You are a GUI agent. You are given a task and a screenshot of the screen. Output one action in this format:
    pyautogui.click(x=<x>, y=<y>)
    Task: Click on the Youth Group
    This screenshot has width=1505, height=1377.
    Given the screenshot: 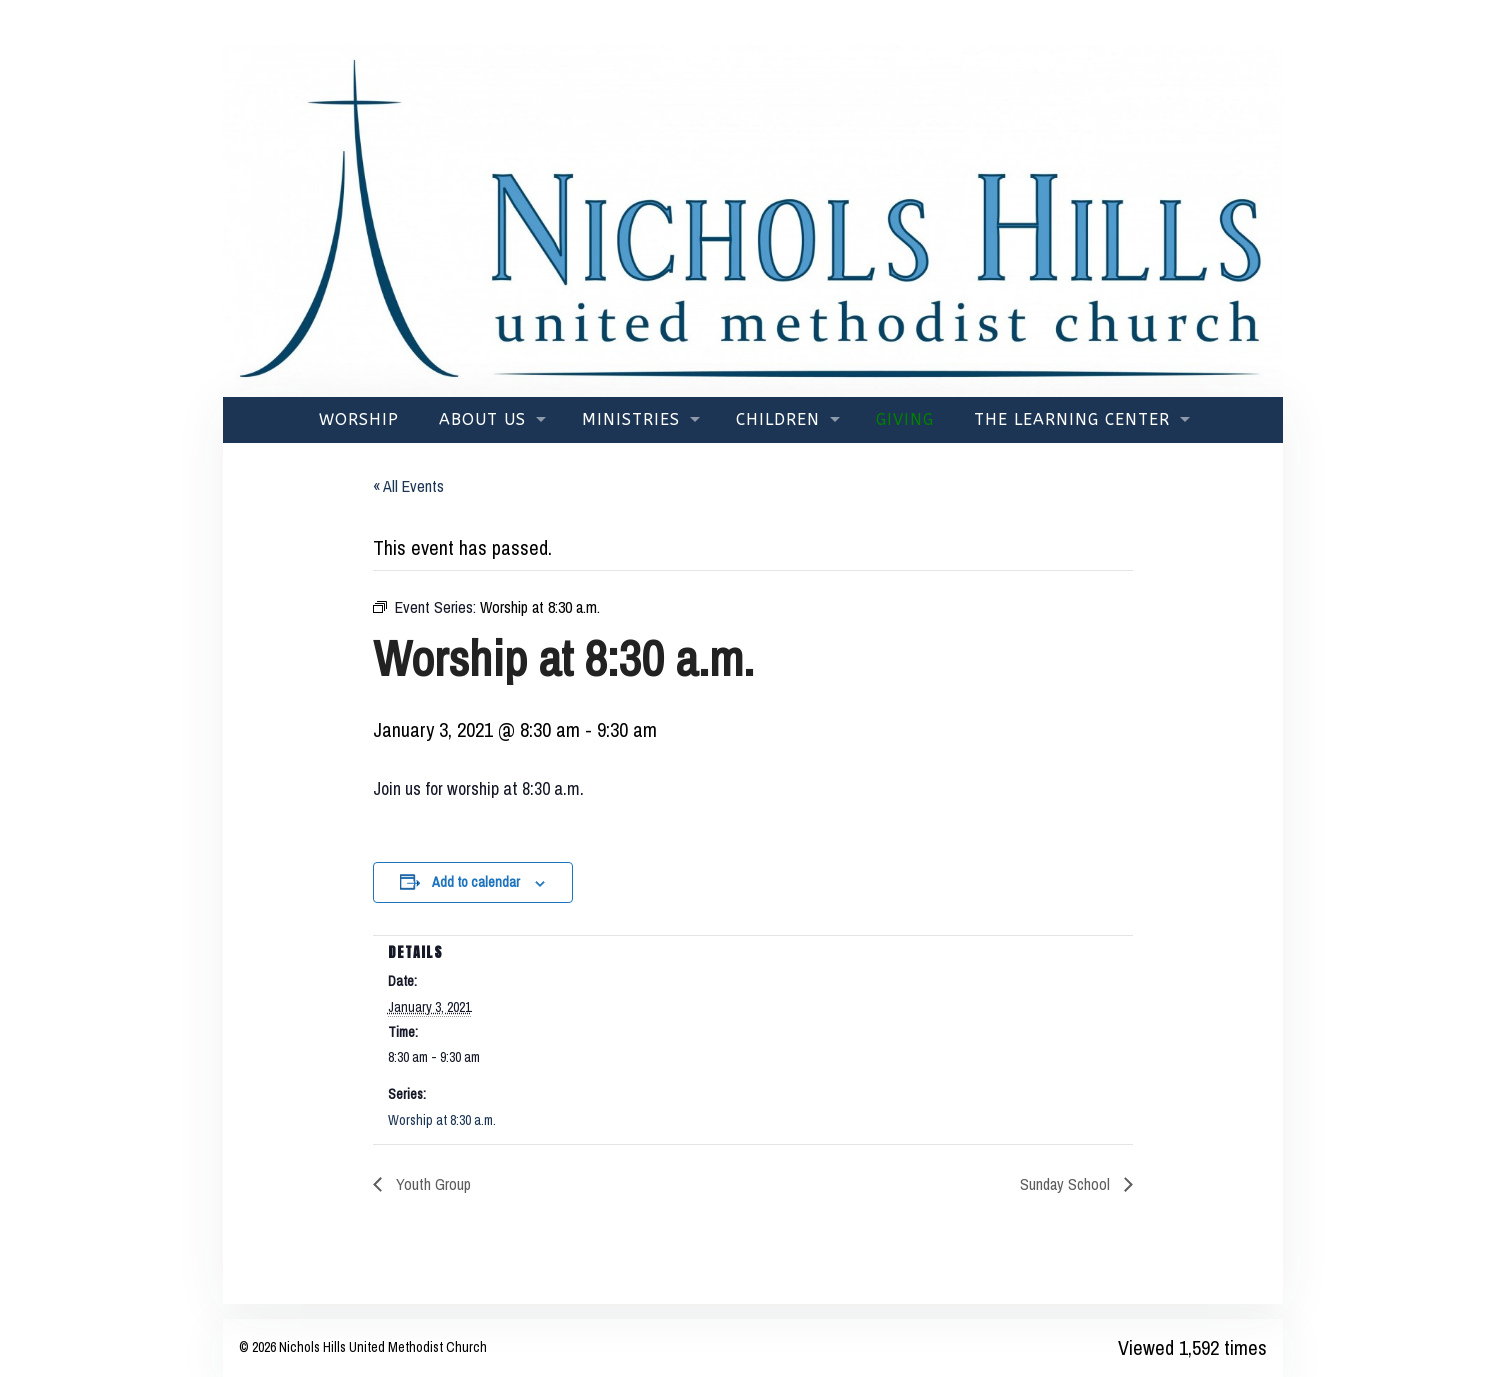 What is the action you would take?
    pyautogui.click(x=431, y=1184)
    